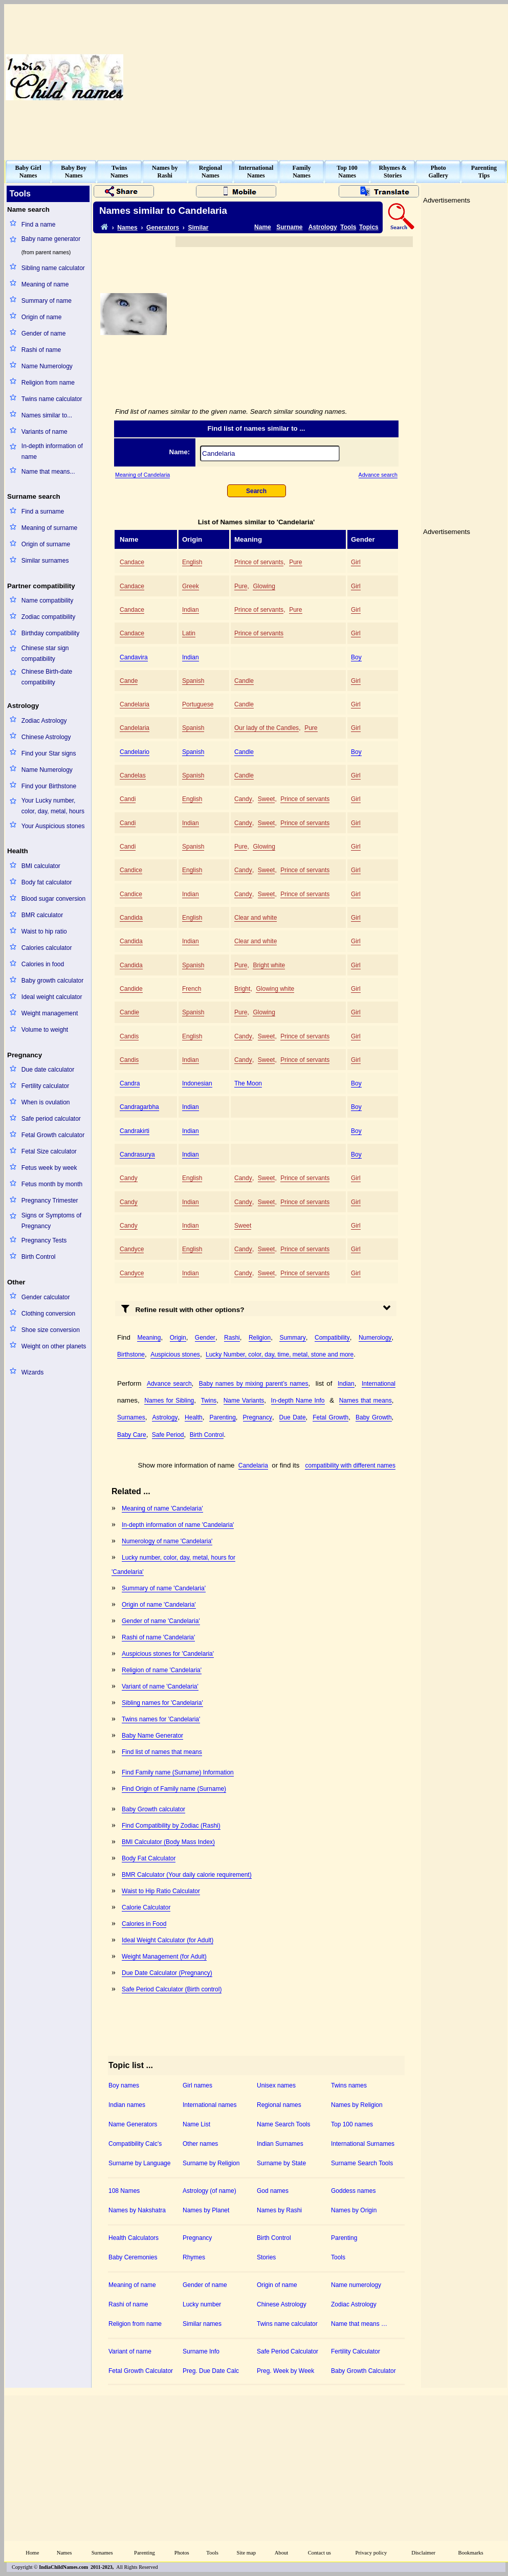  What do you see at coordinates (161, 1719) in the screenshot?
I see `Twins names for 'Candelaria'` at bounding box center [161, 1719].